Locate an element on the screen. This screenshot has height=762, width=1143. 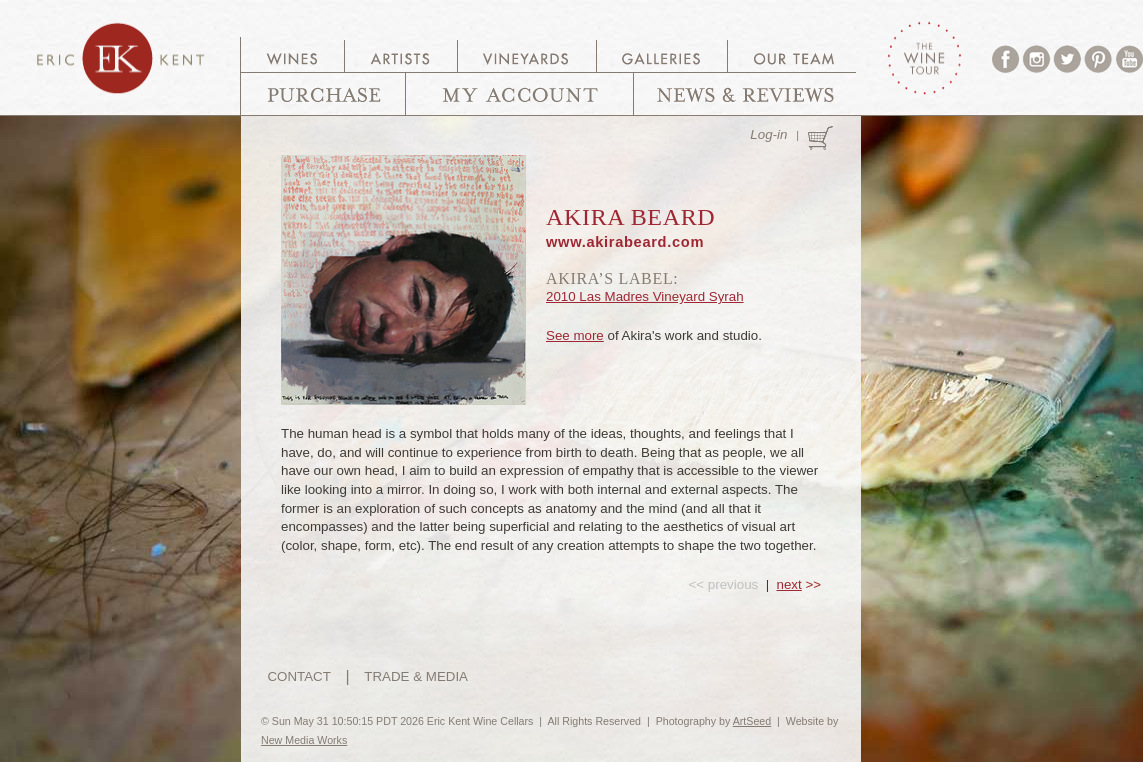
Log-in is located at coordinates (768, 134).